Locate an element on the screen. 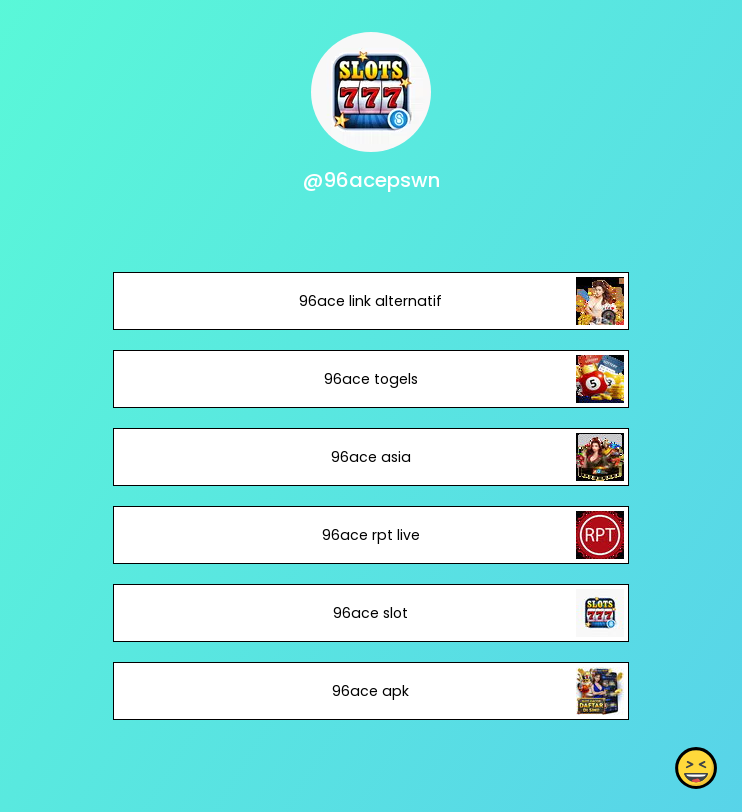 Image resolution: width=742 pixels, height=812 pixels. 96ace asia is located at coordinates (371, 457).